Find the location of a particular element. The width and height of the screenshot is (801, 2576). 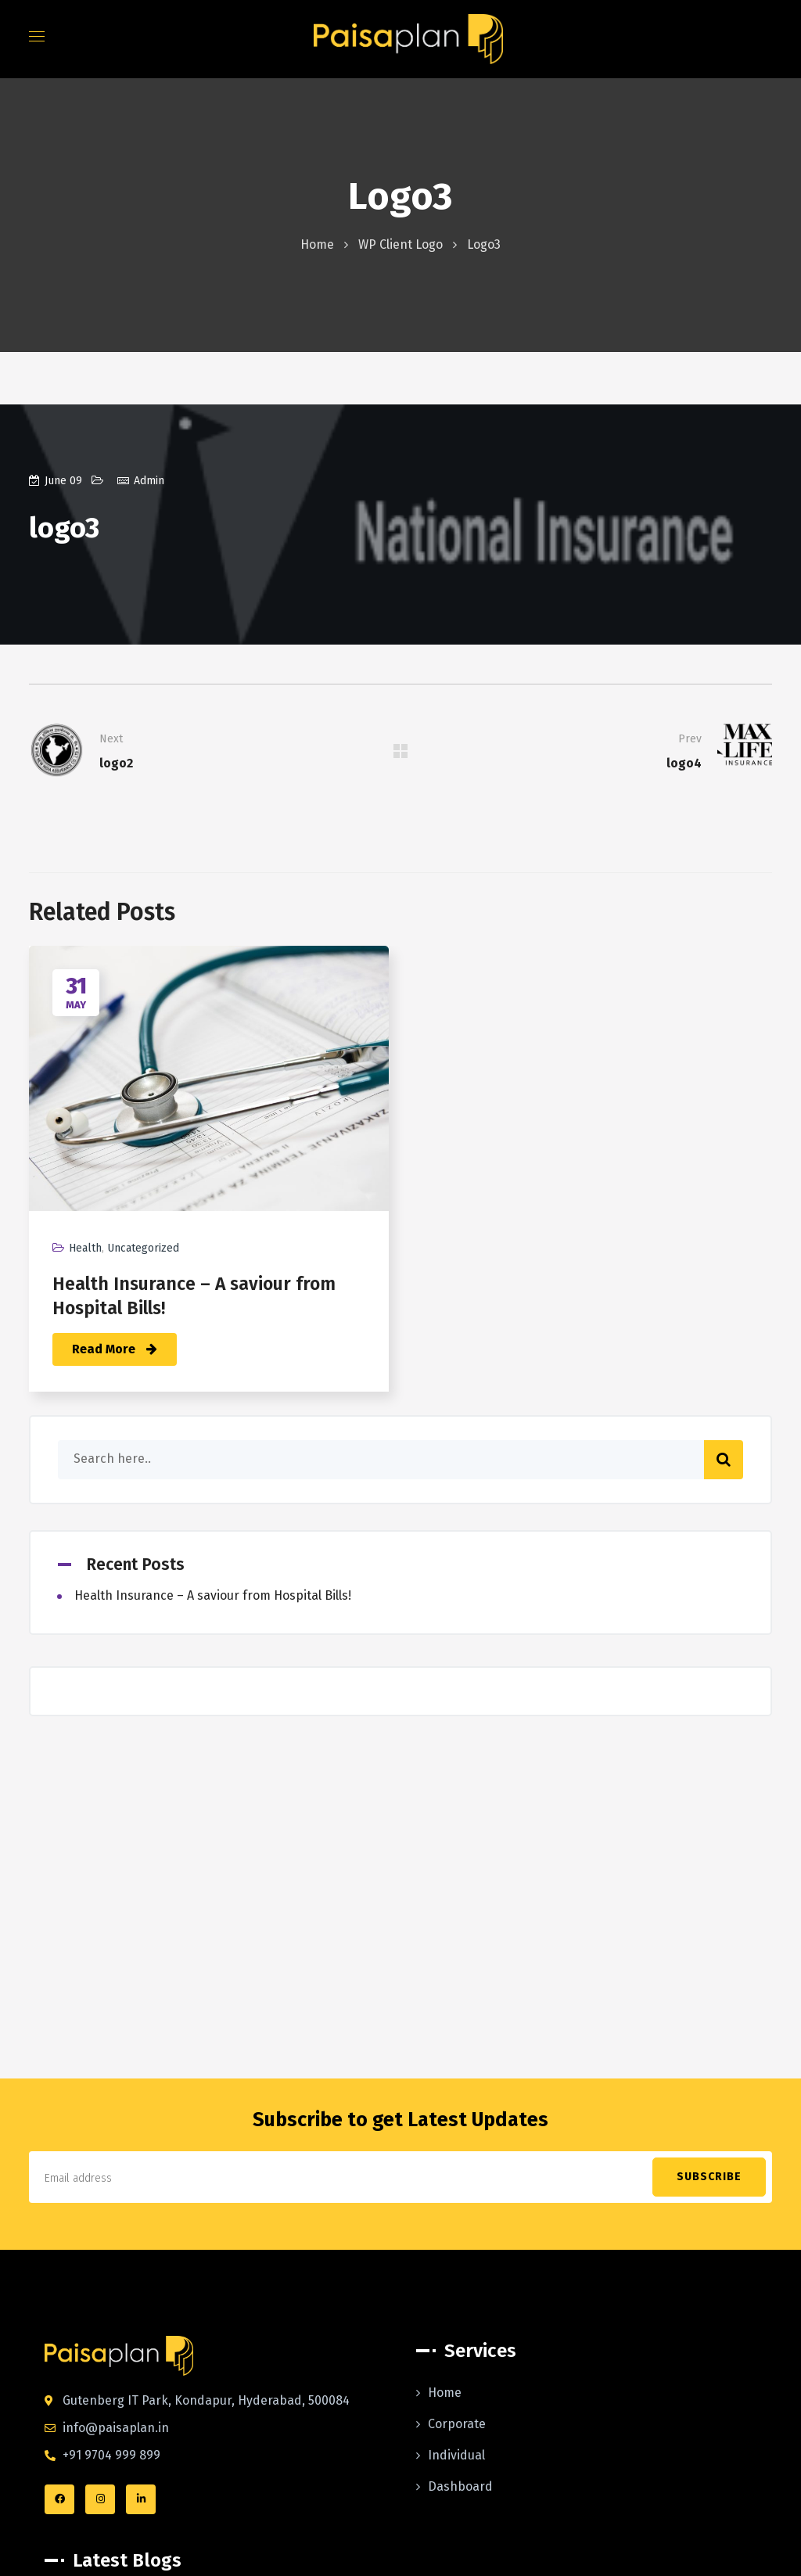

Individual is located at coordinates (456, 2455).